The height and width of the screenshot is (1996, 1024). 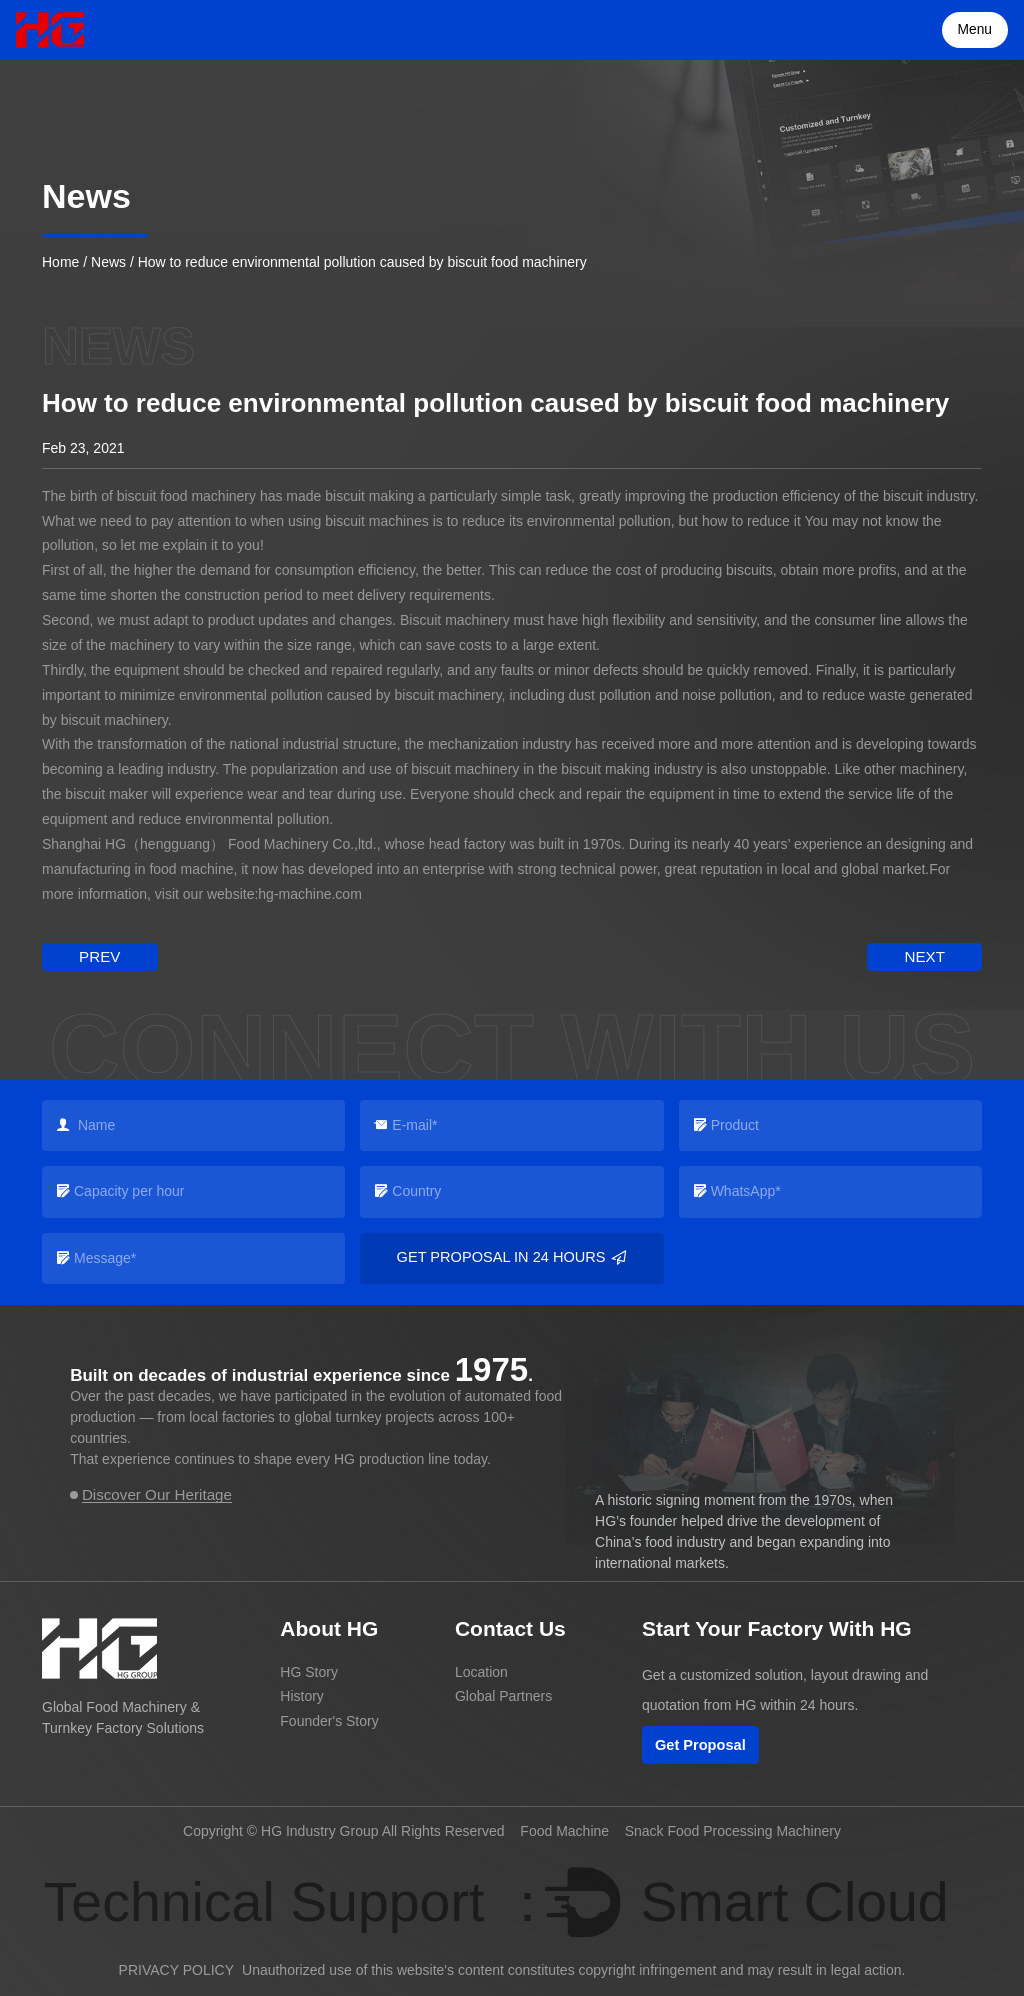 What do you see at coordinates (309, 1669) in the screenshot?
I see `HG Story` at bounding box center [309, 1669].